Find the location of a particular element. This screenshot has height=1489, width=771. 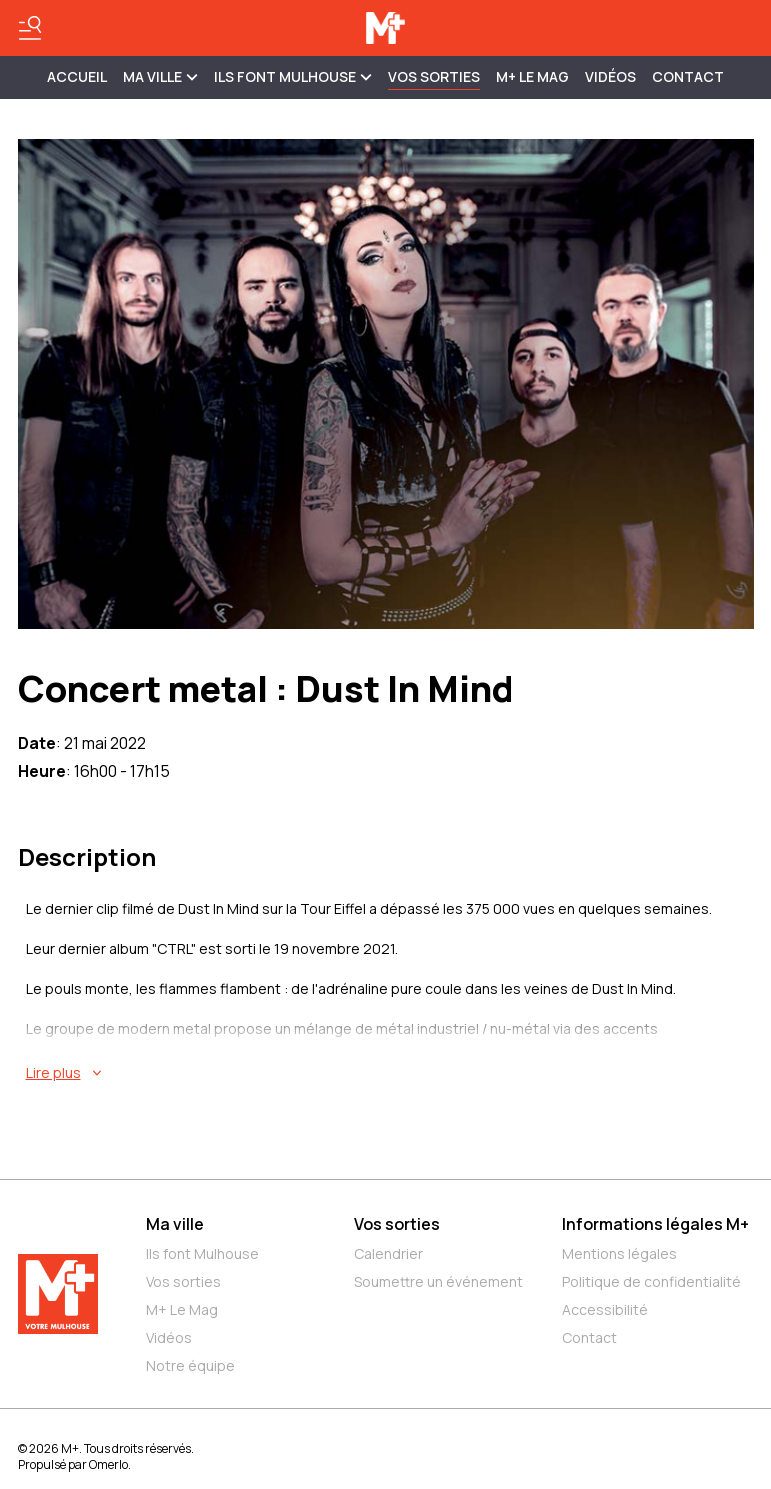

Vidéos is located at coordinates (610, 76).